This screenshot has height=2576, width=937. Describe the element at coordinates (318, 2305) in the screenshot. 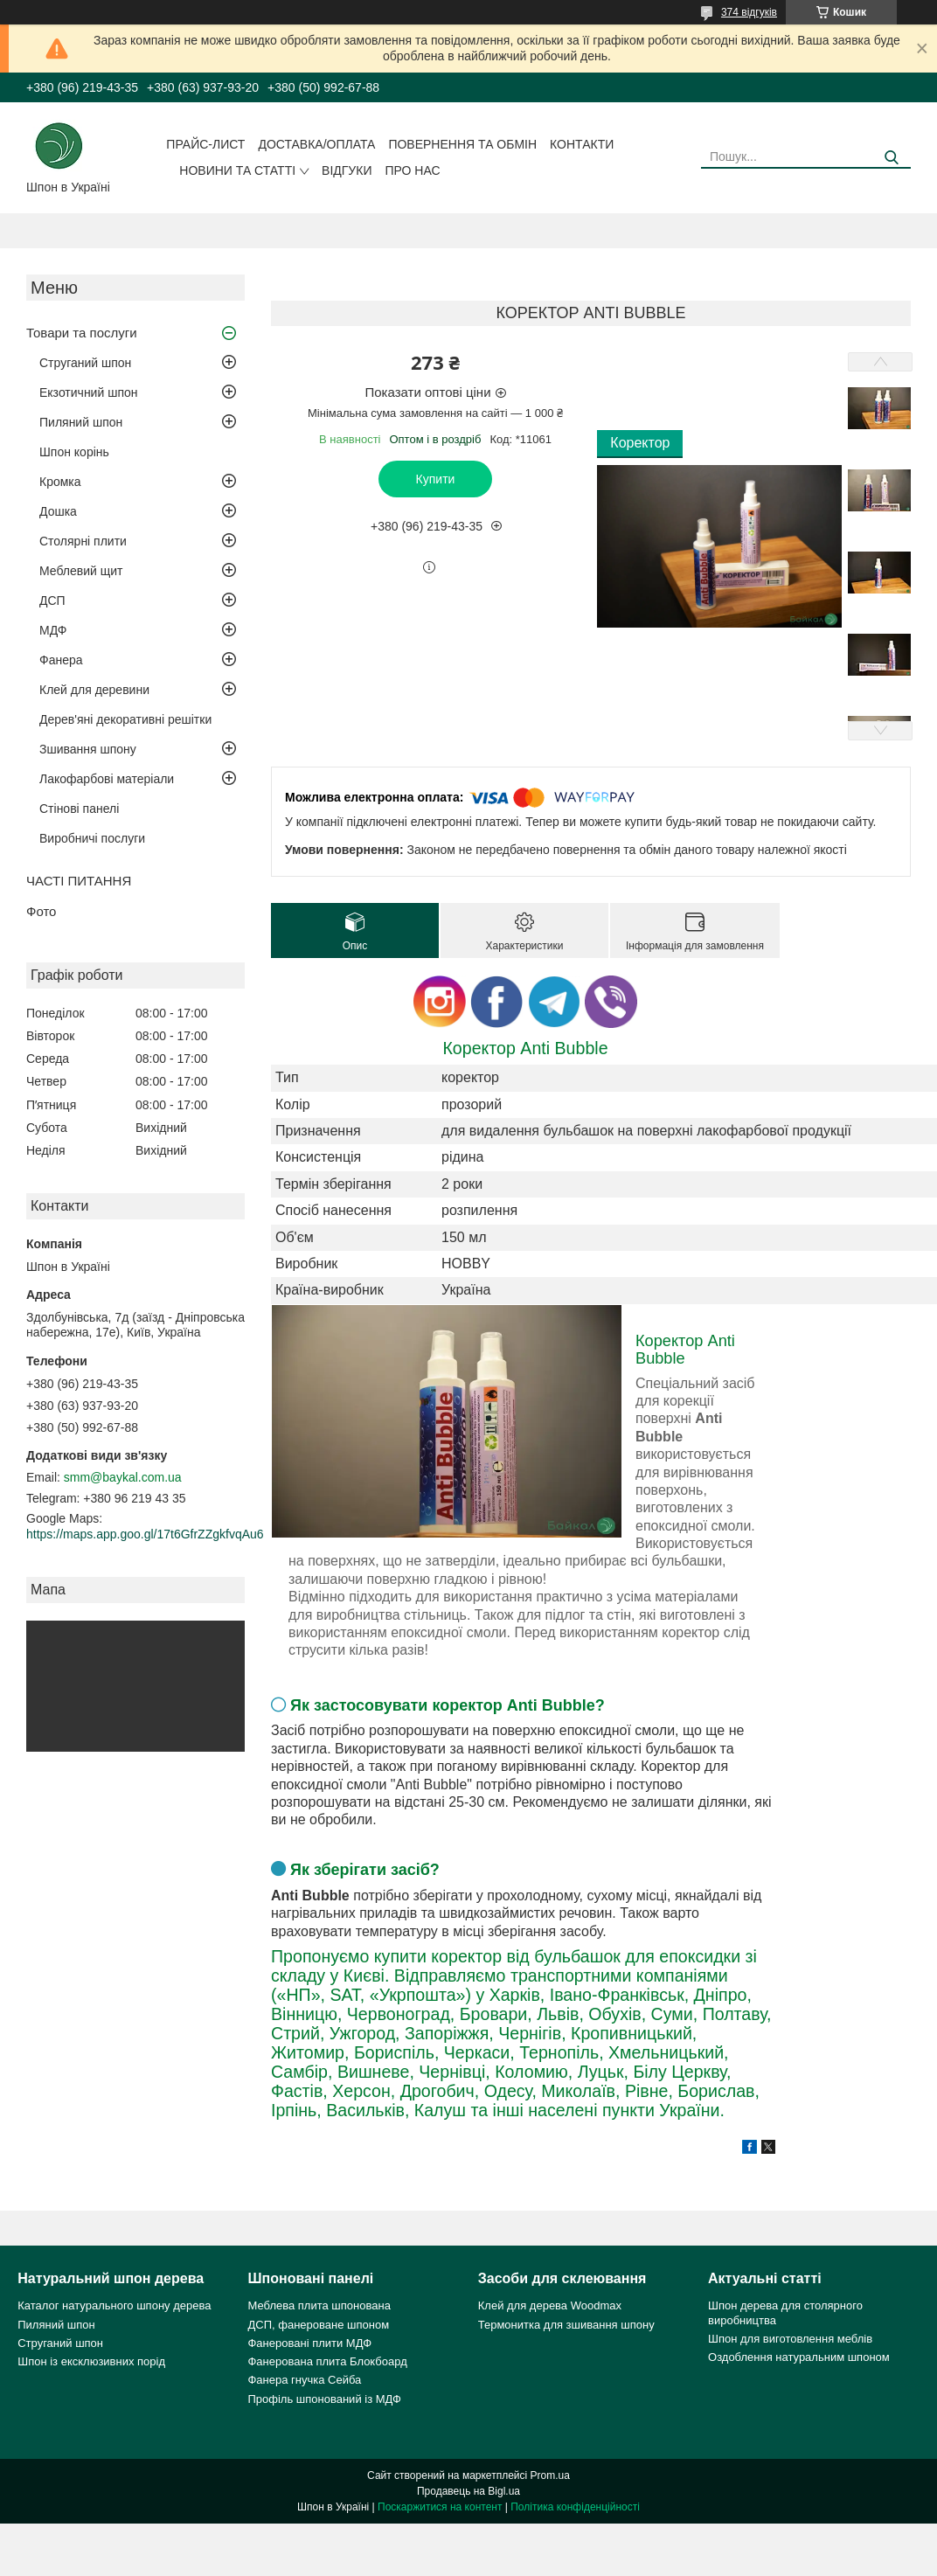

I see `Меблева плита шпонована` at that location.